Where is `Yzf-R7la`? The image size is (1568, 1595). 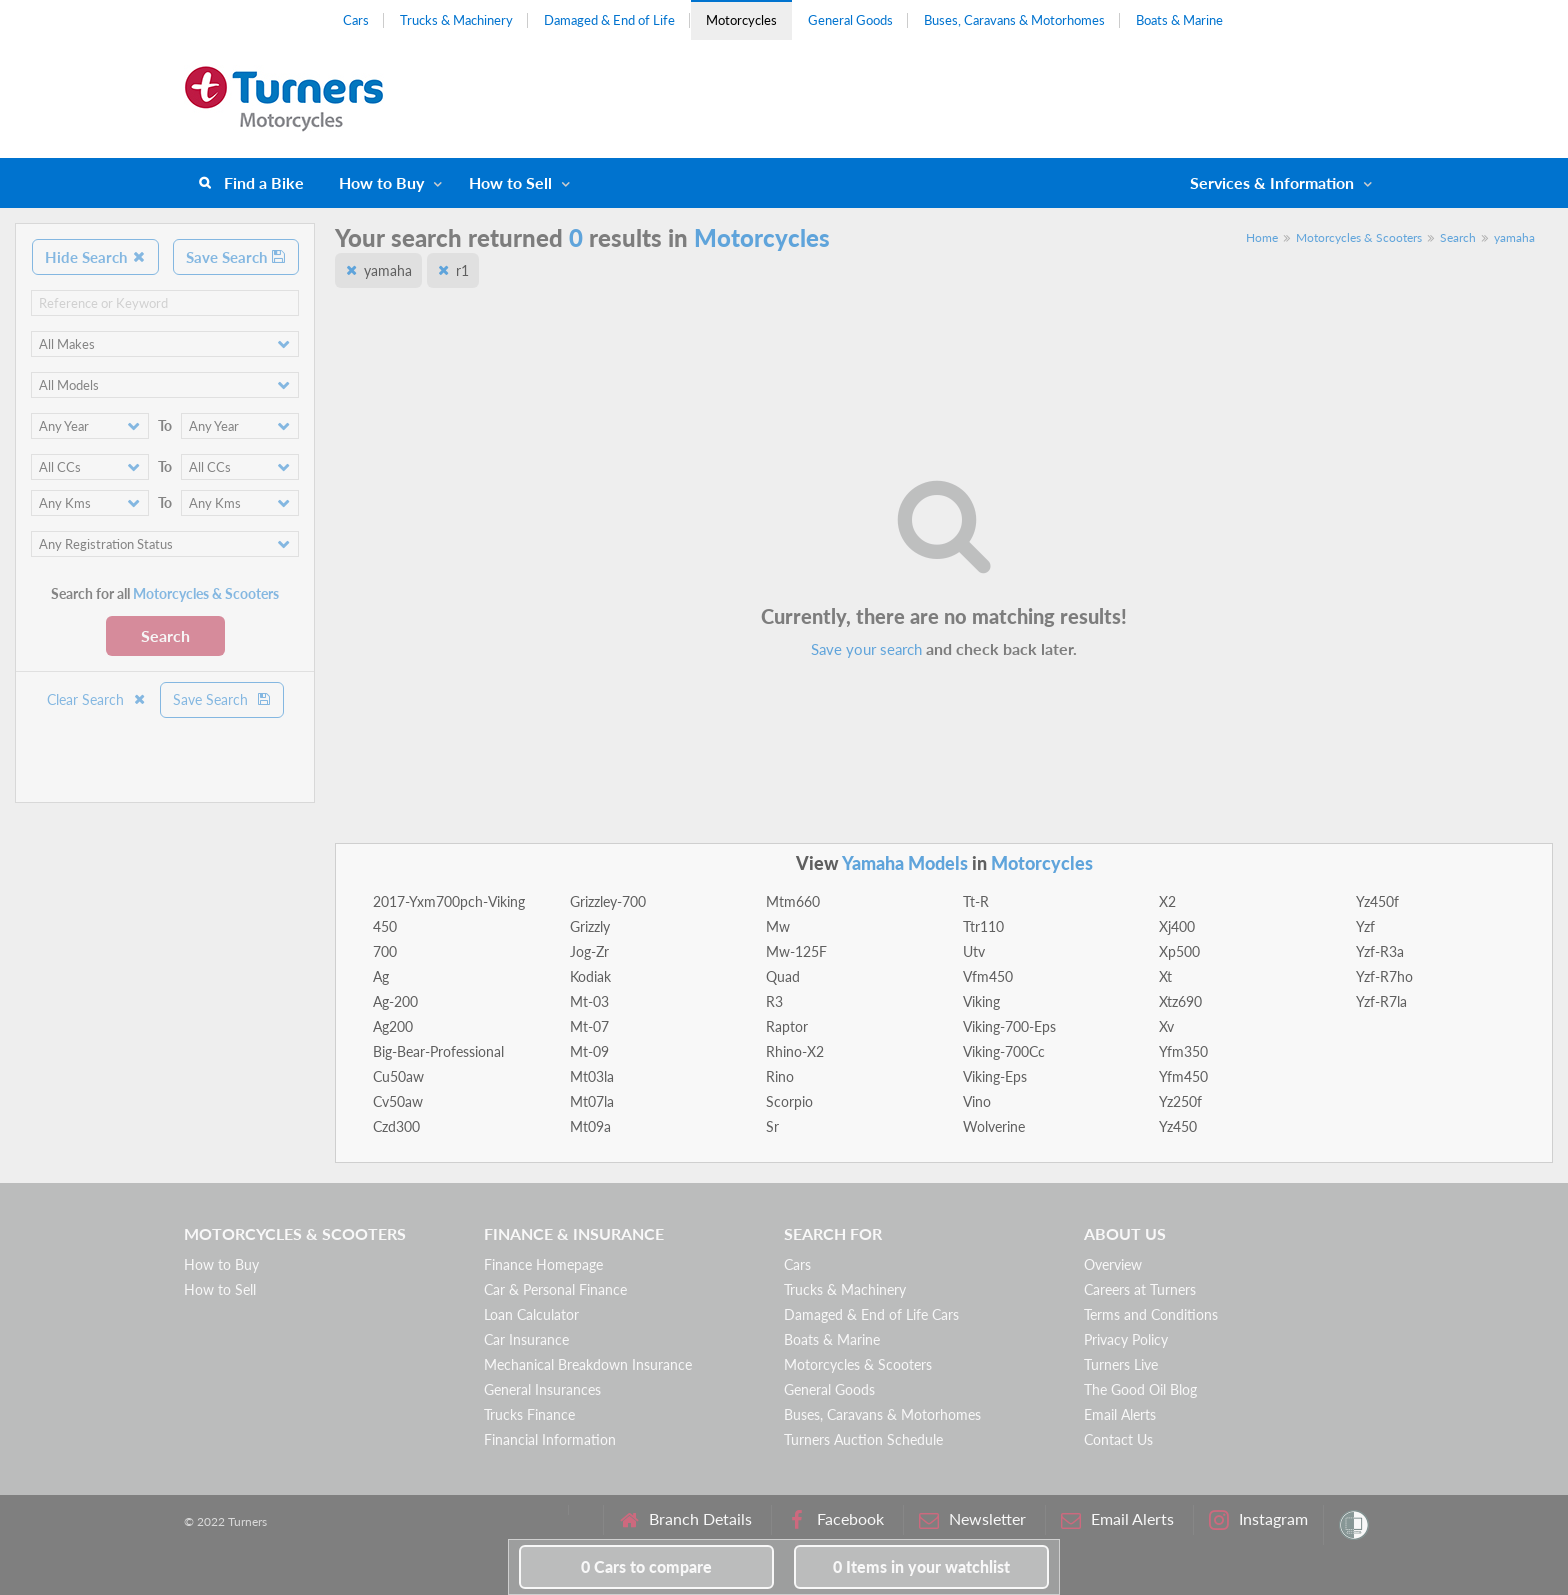
Yzf-R7la is located at coordinates (1381, 1001).